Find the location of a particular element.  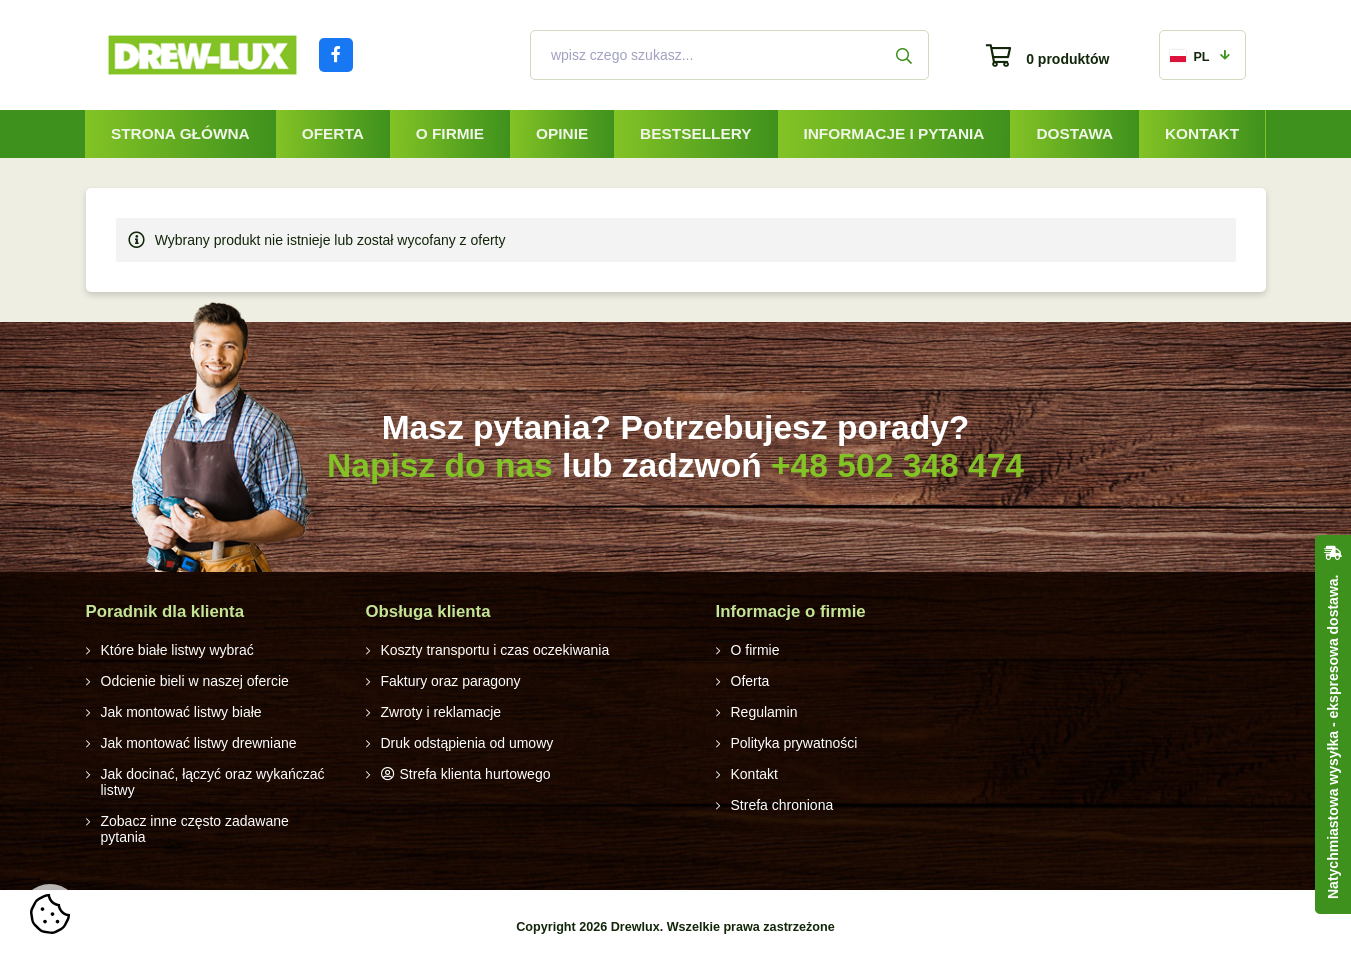

Koszty transportu i czas oczekiwania is located at coordinates (495, 650).